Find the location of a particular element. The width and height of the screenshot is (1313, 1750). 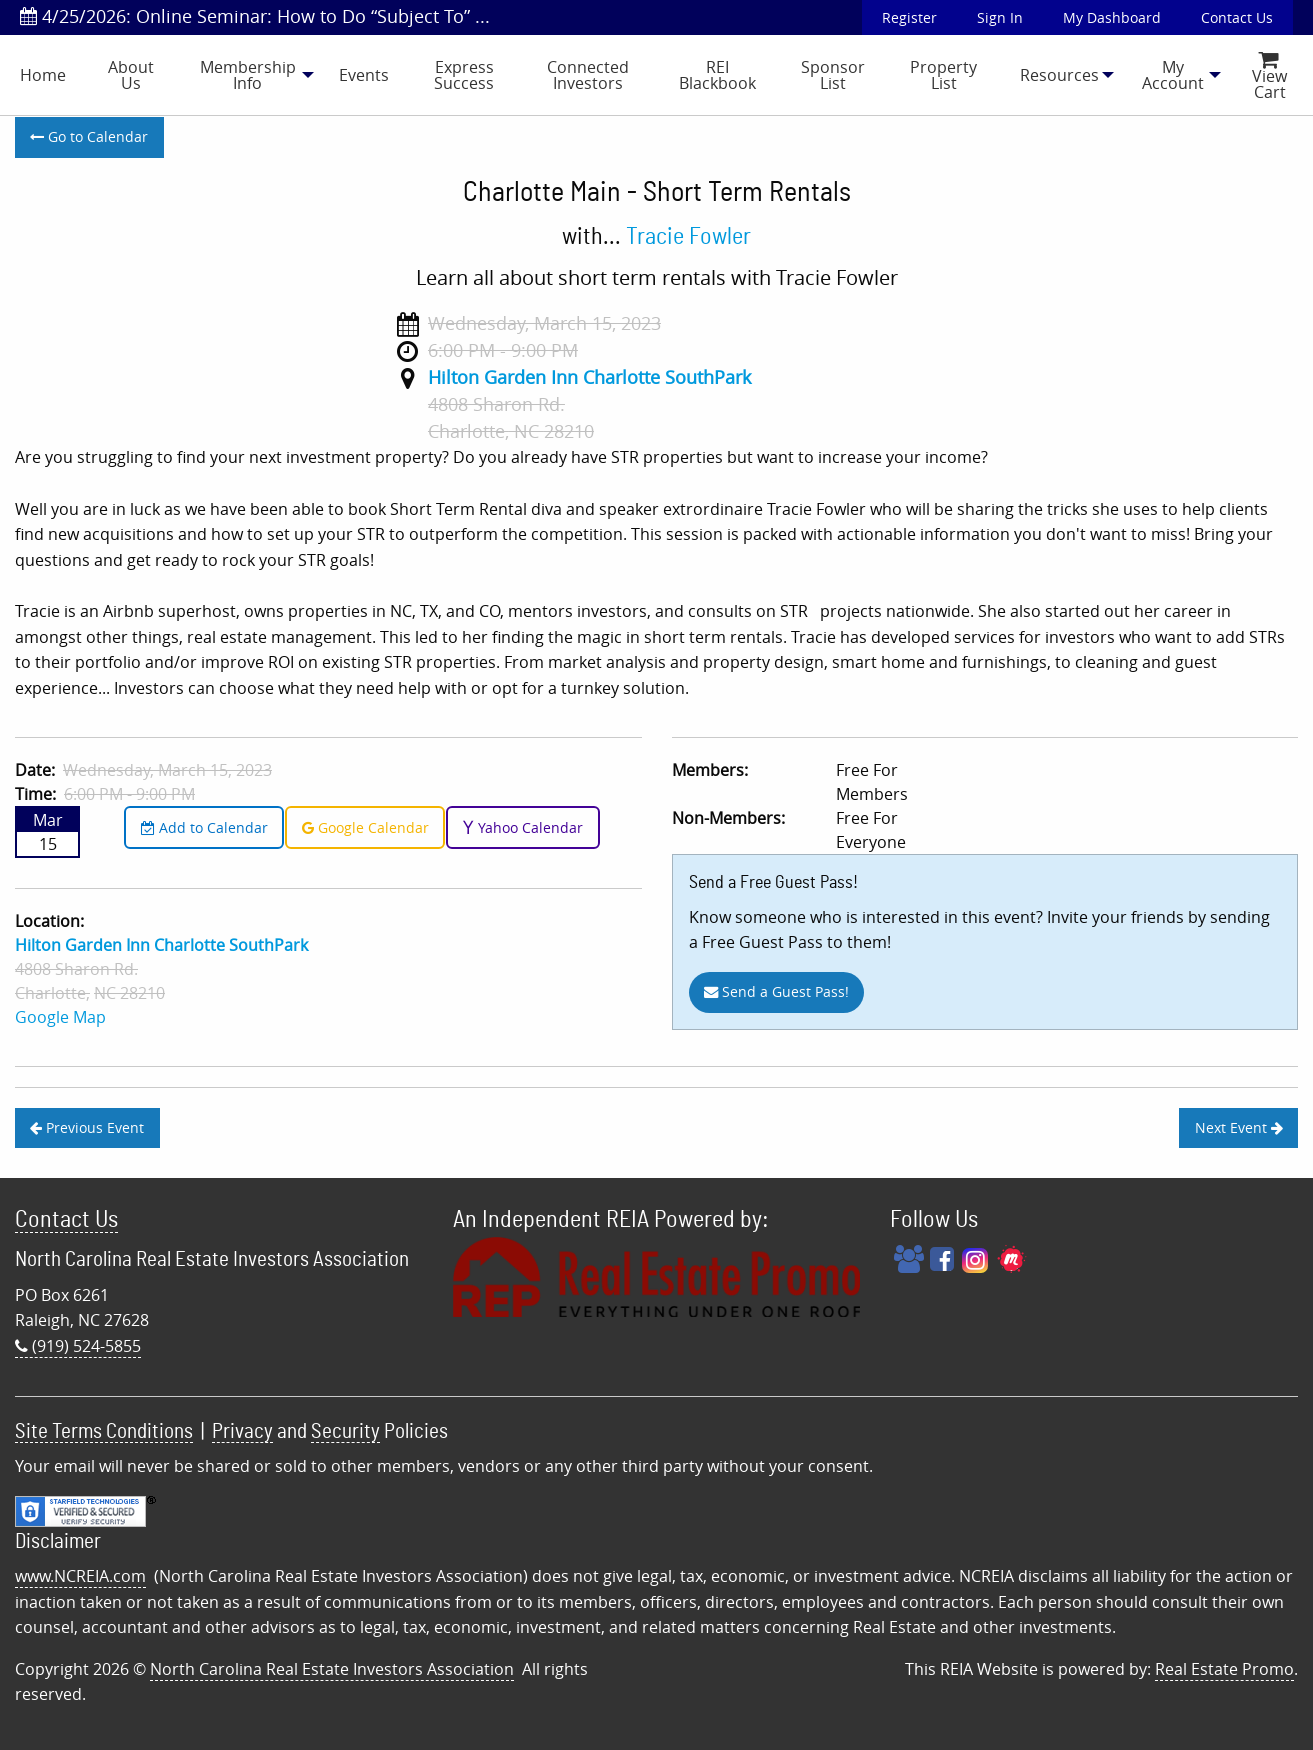

Previous Event is located at coordinates (87, 1127).